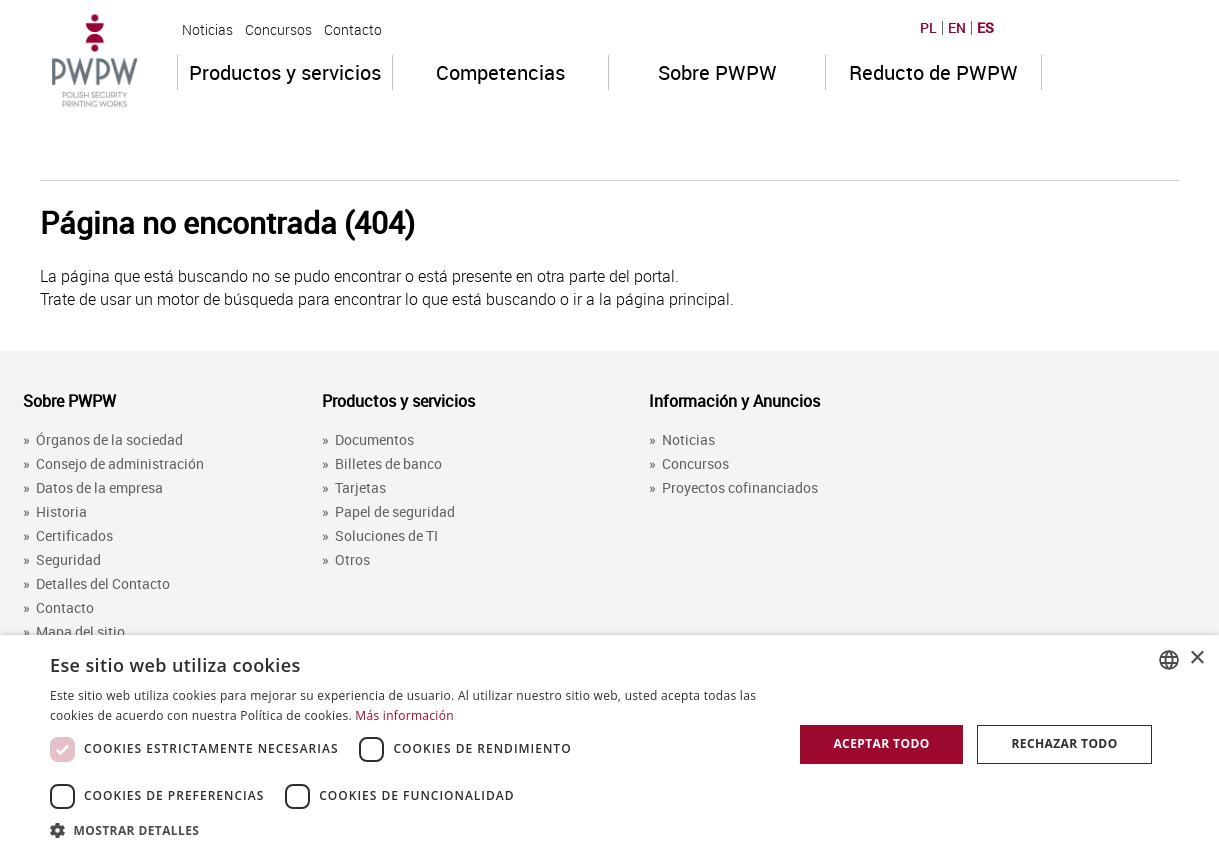  I want to click on Reducto de PWPW, so click(933, 72).